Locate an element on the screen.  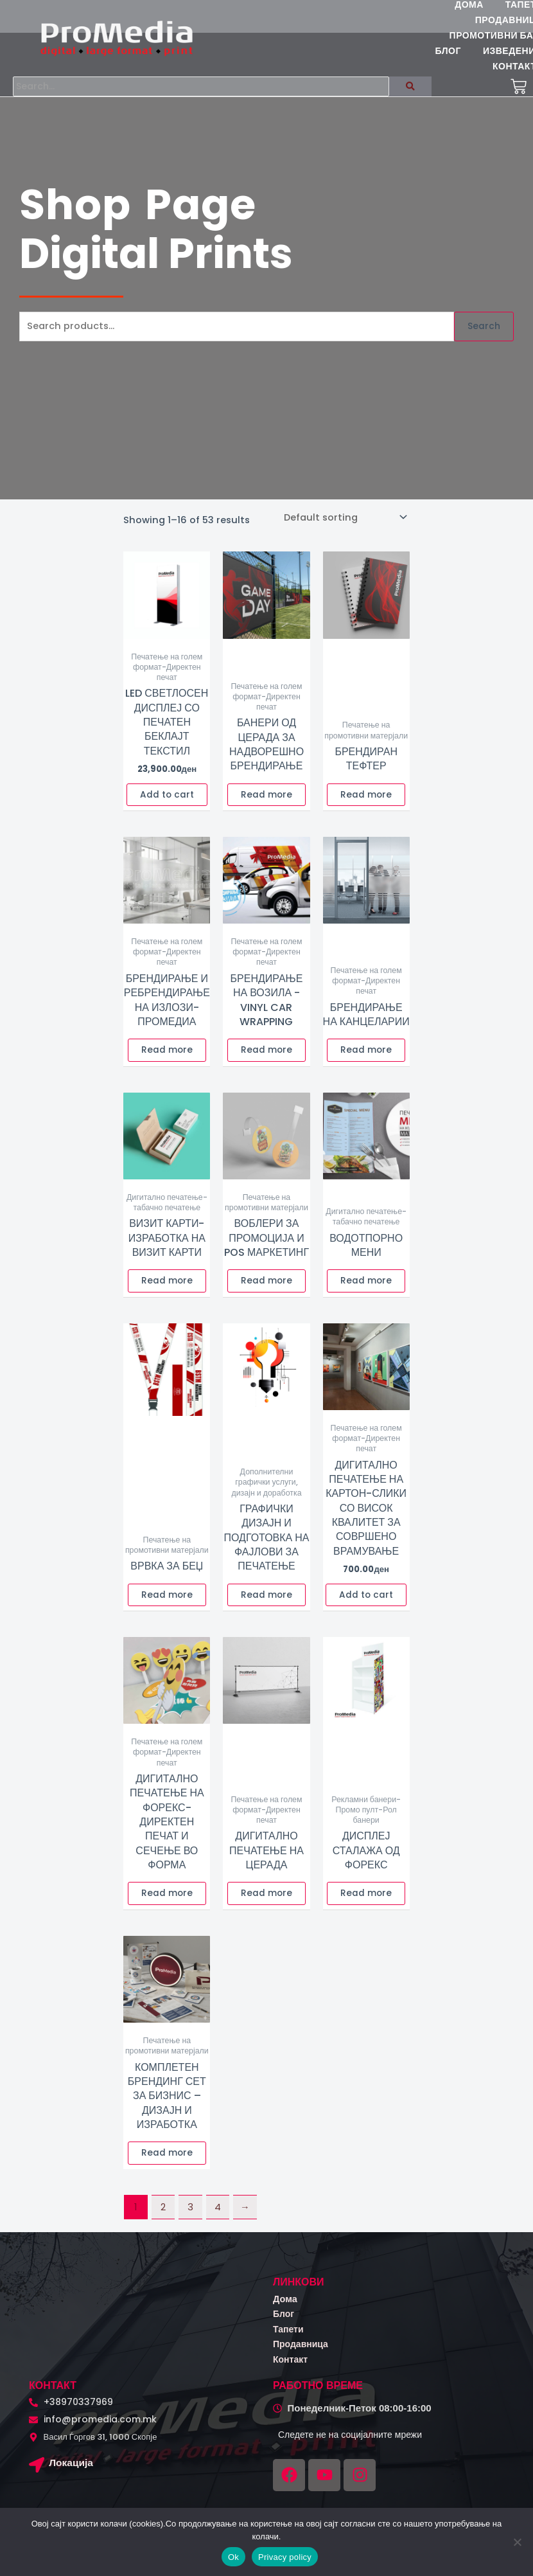
Read more [Read more about “Водотпорно мени”] is located at coordinates (366, 1290).